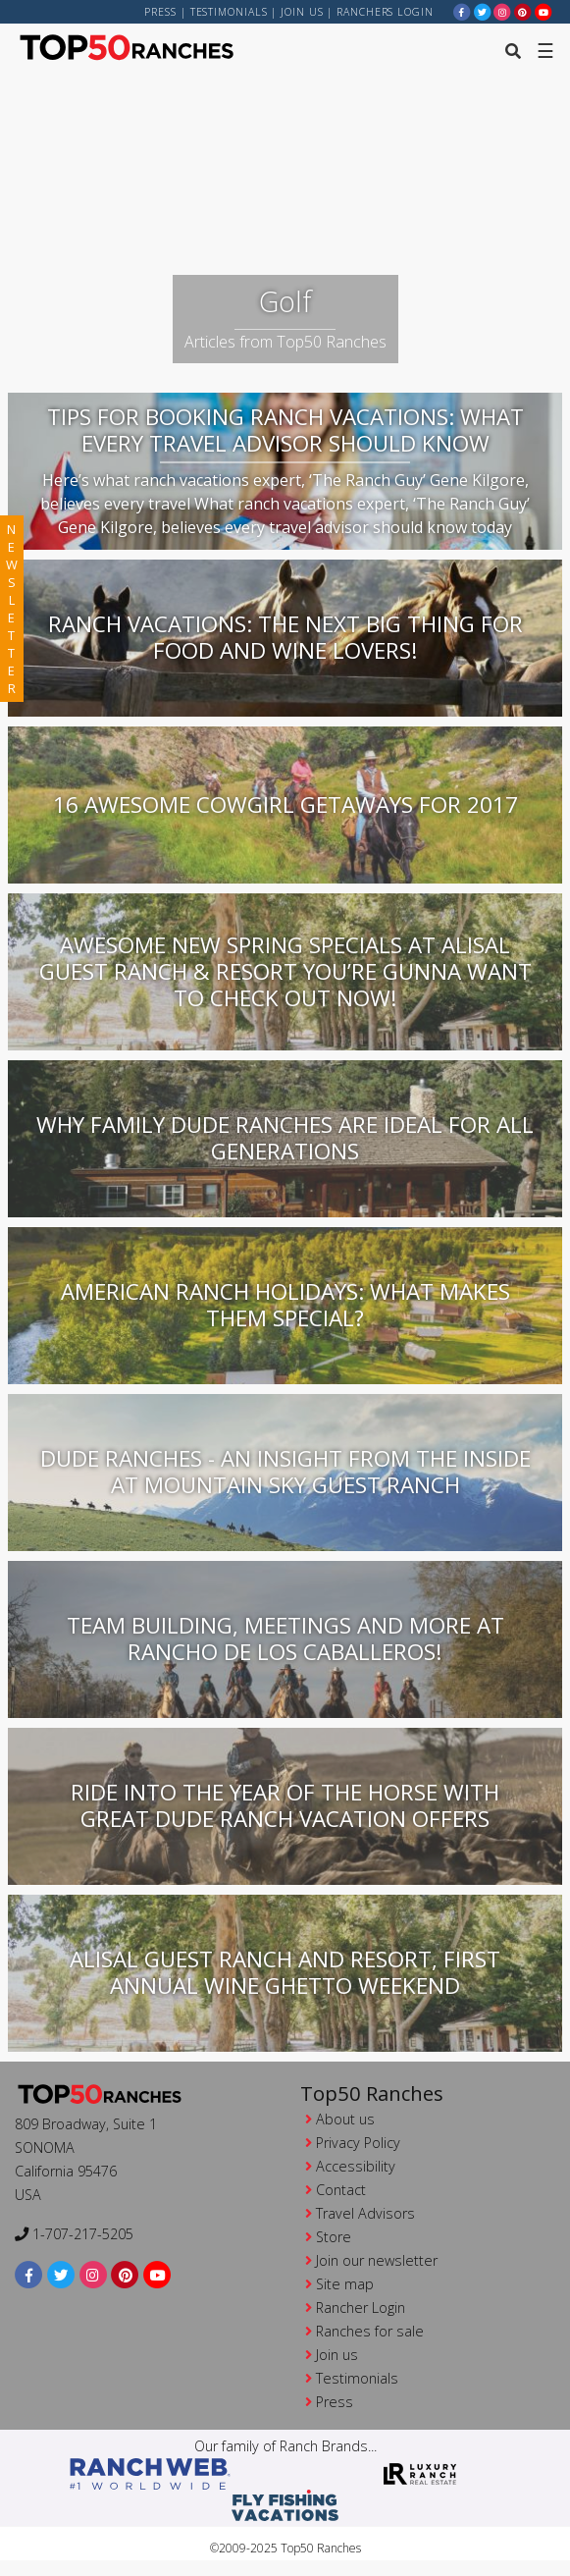 This screenshot has height=2576, width=570. What do you see at coordinates (523, 11) in the screenshot?
I see `[pinterest]` at bounding box center [523, 11].